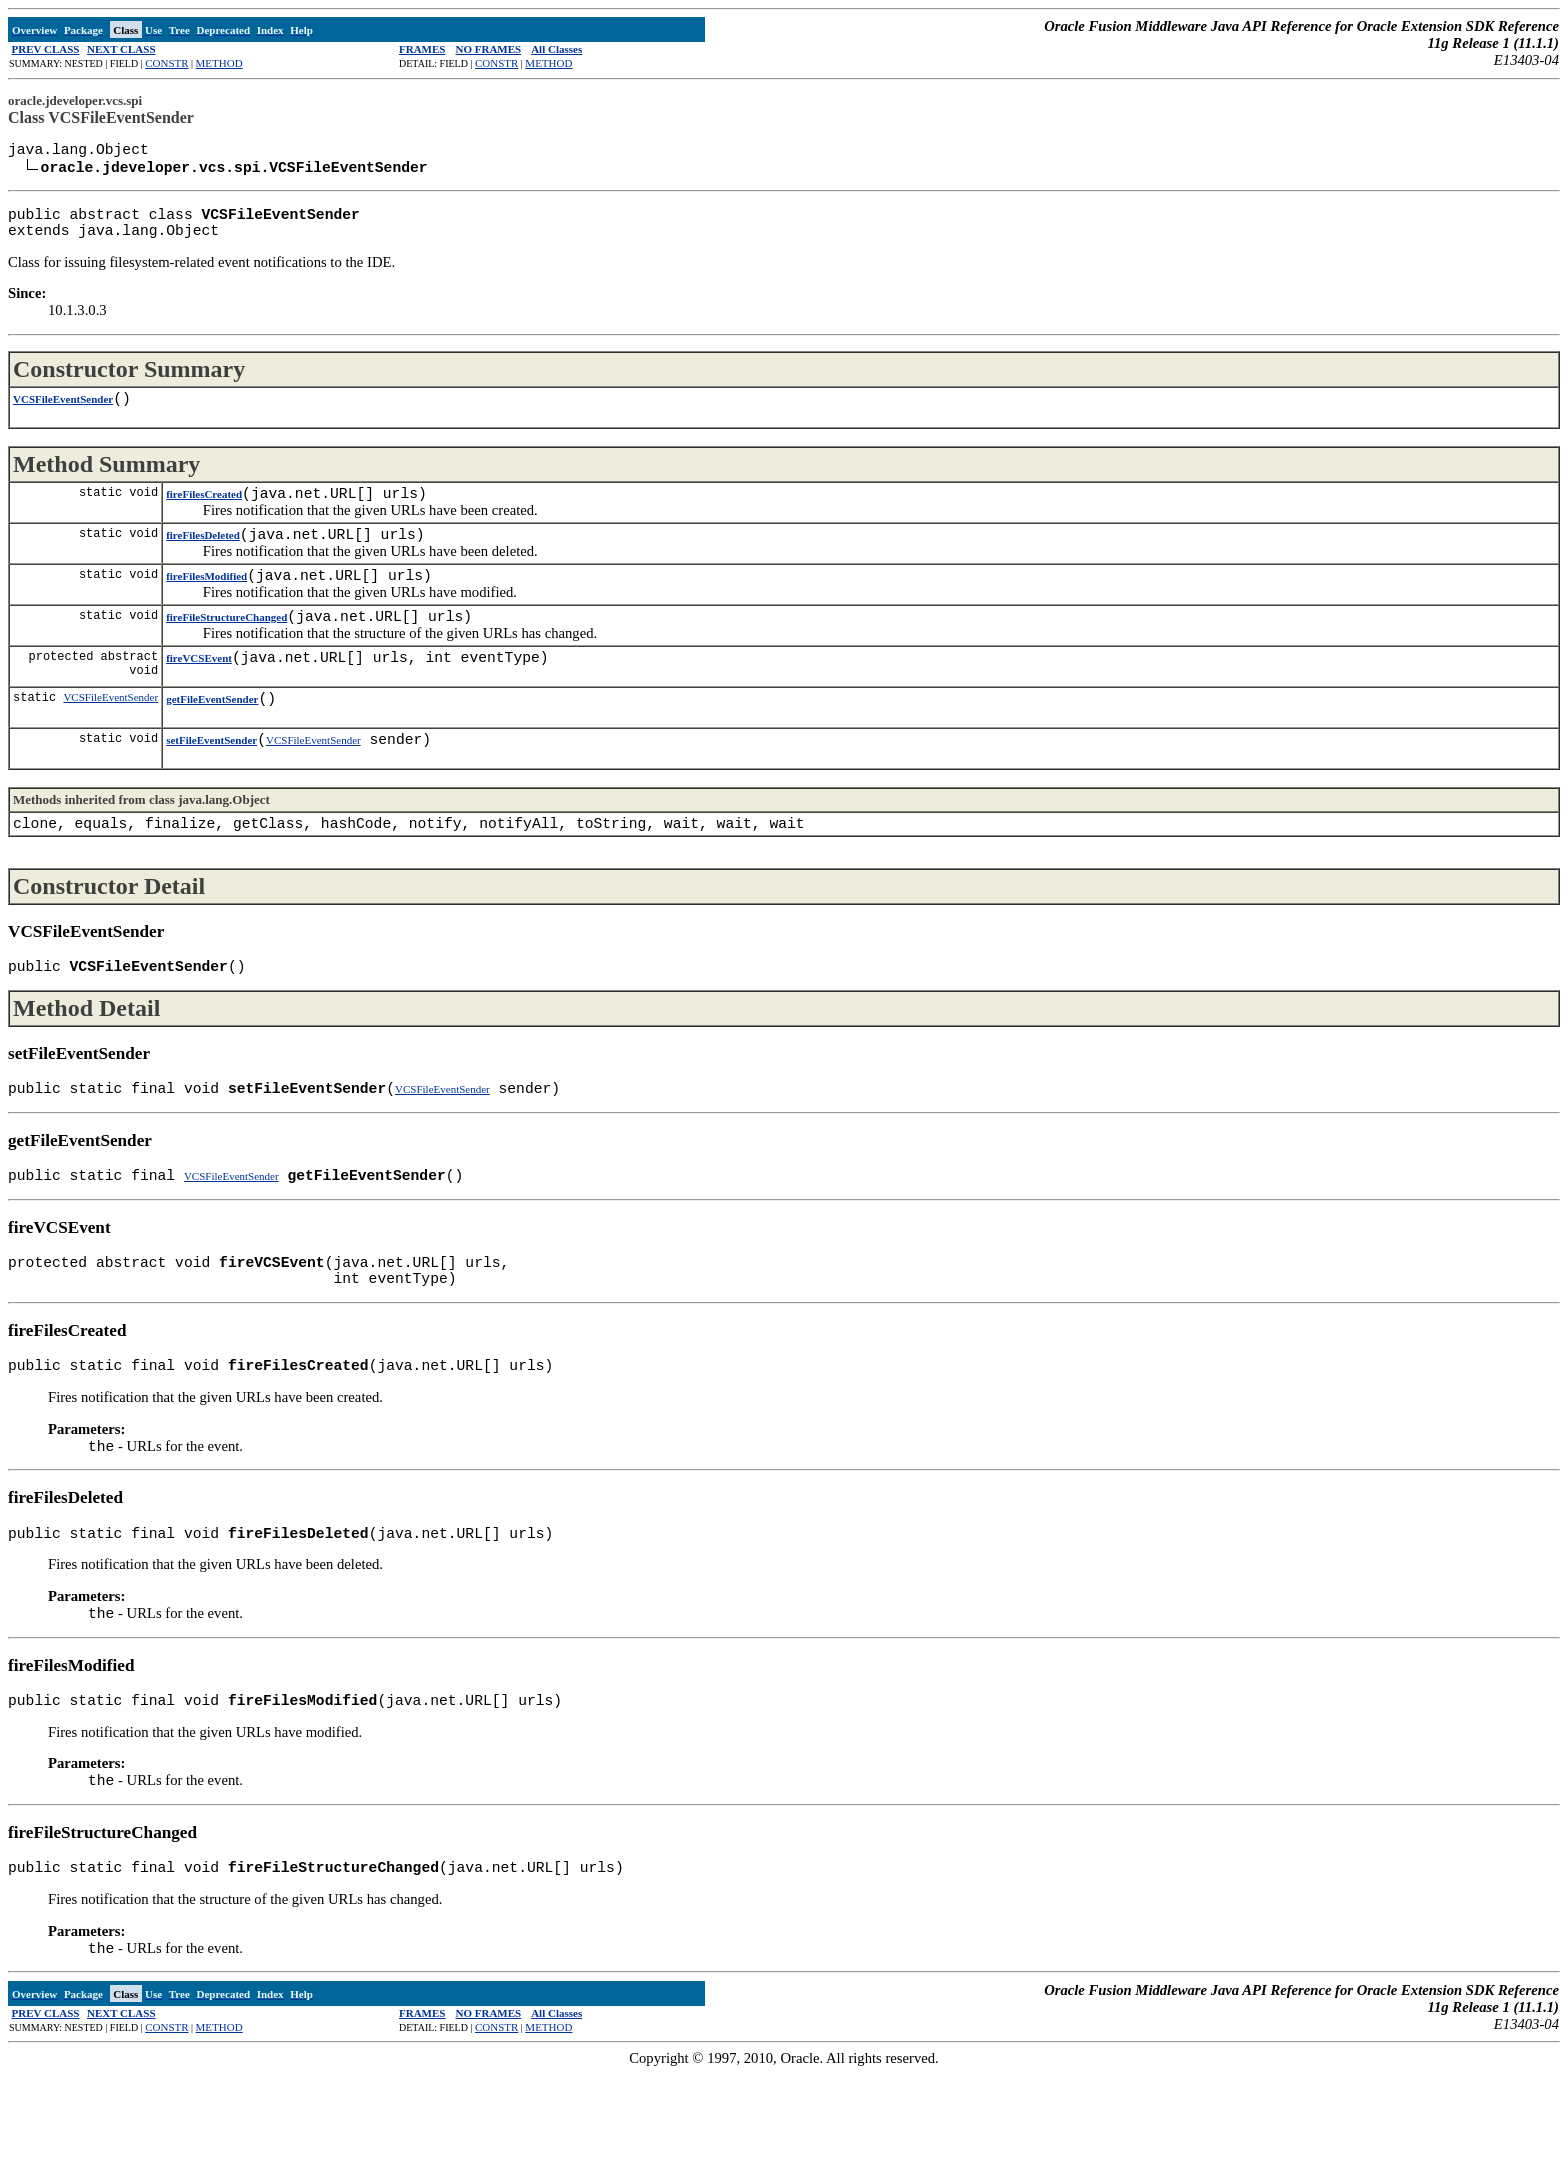 This screenshot has height=2173, width=1568. What do you see at coordinates (166, 63) in the screenshot?
I see `CONSTR` at bounding box center [166, 63].